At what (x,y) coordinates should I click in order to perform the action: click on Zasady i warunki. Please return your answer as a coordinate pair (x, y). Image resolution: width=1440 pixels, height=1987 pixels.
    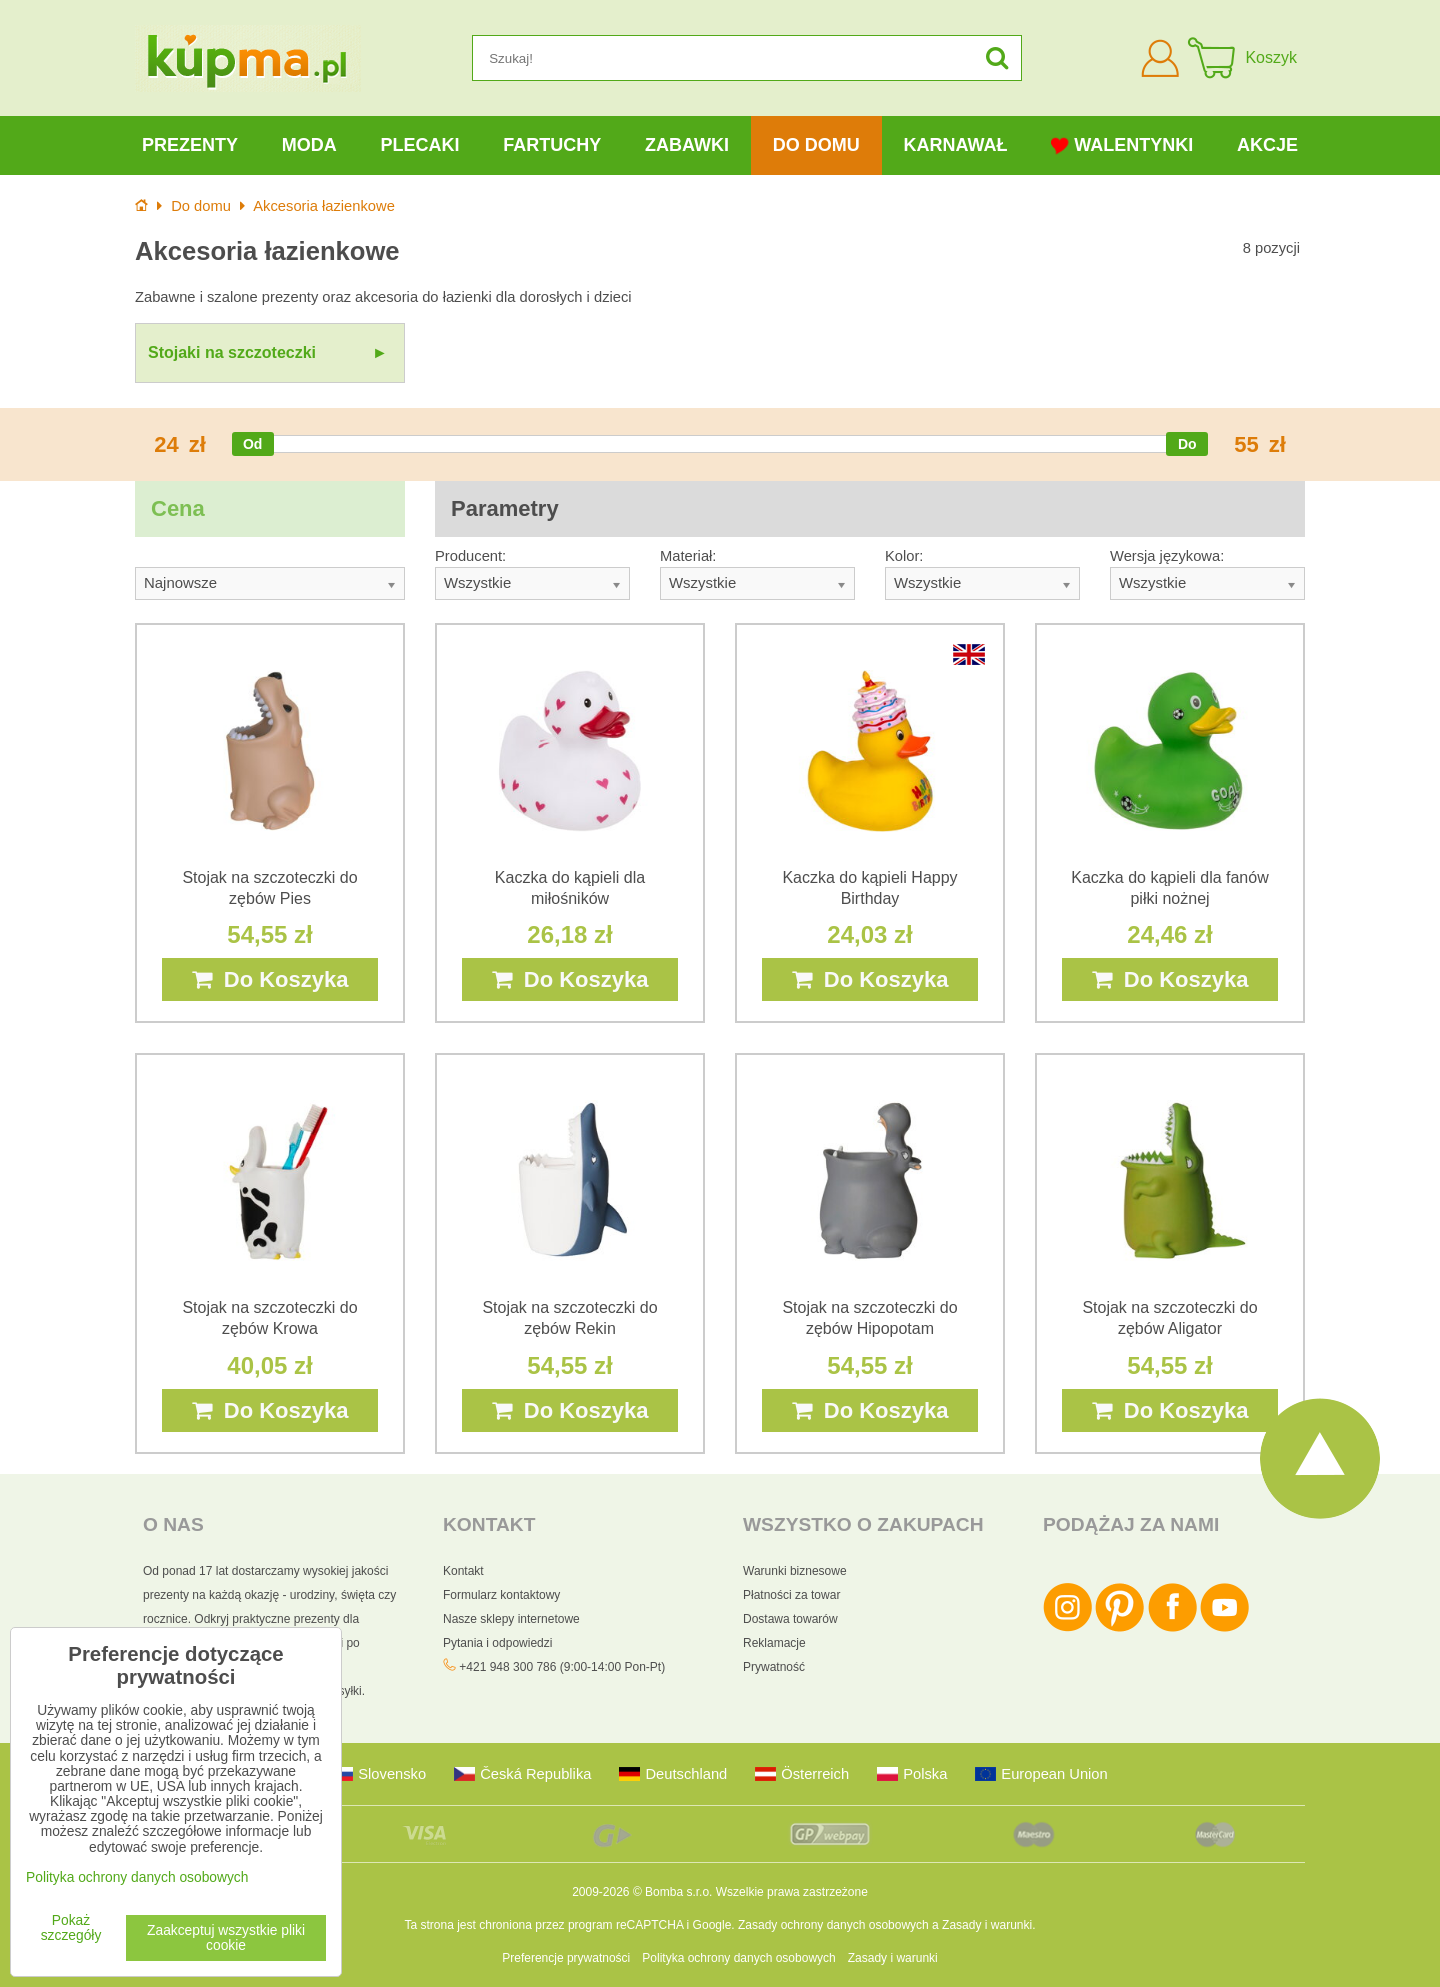
    Looking at the image, I should click on (987, 1925).